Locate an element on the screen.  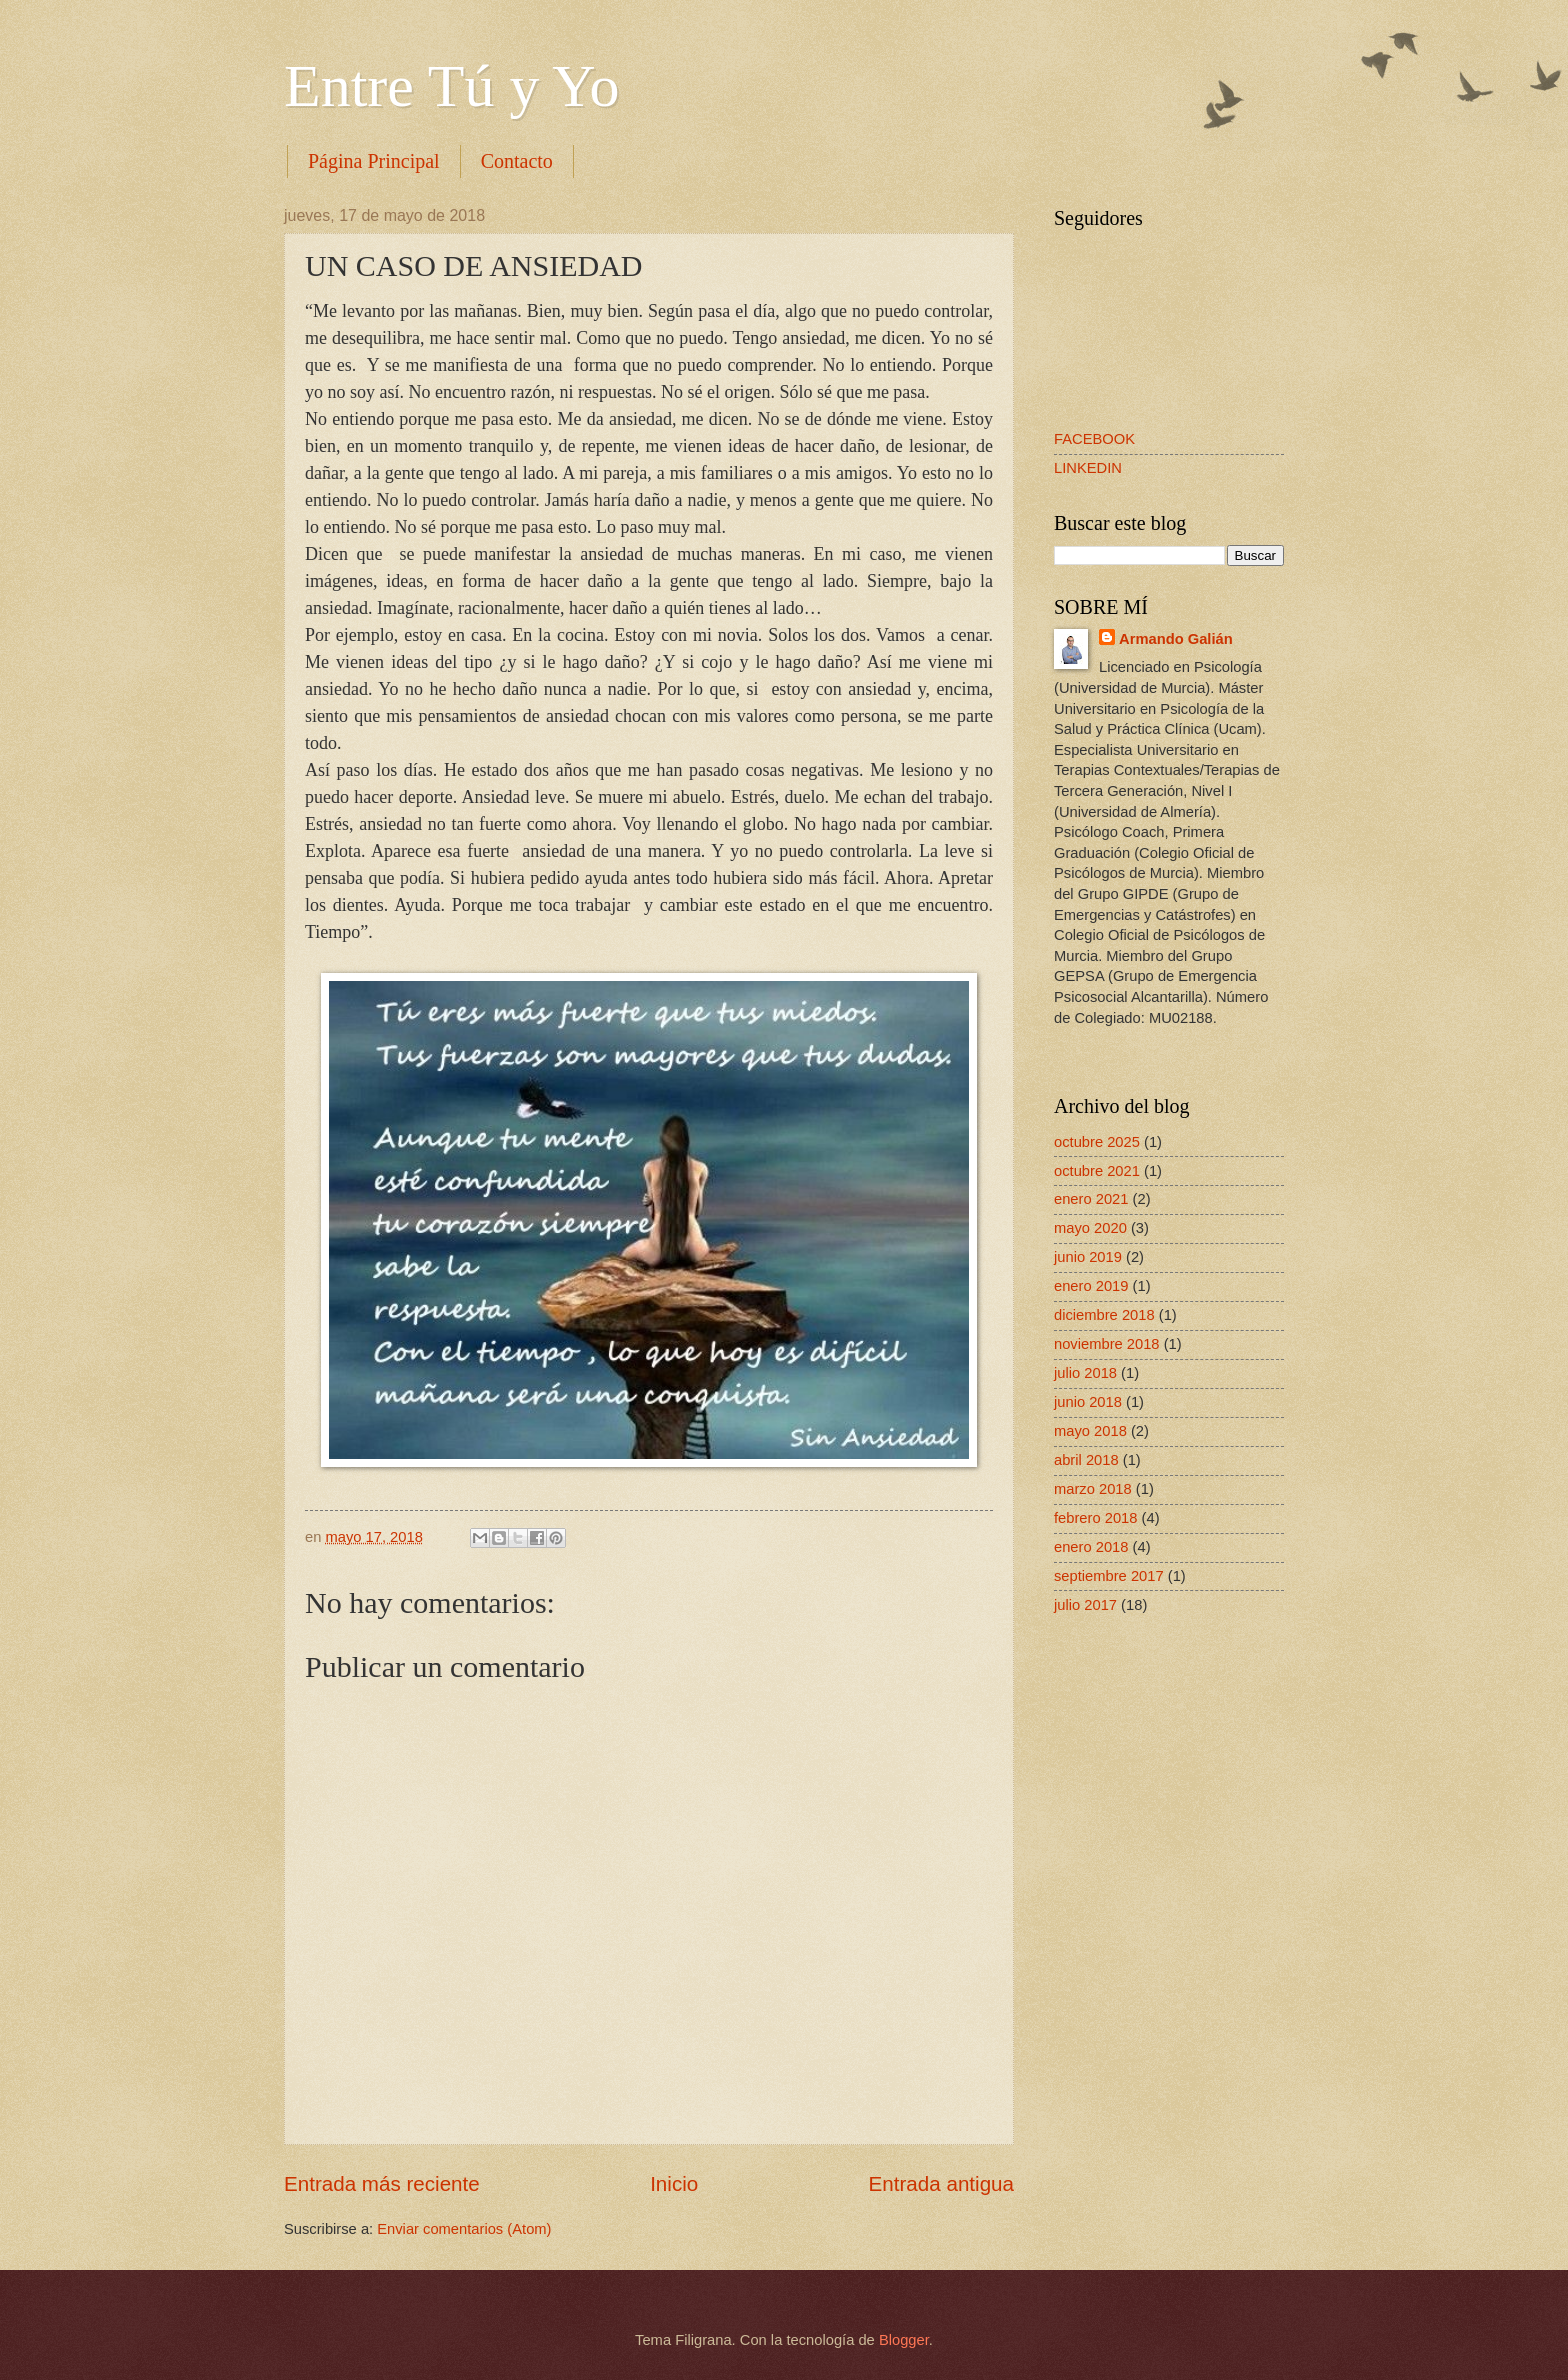
octubre 2025 is located at coordinates (1097, 1142).